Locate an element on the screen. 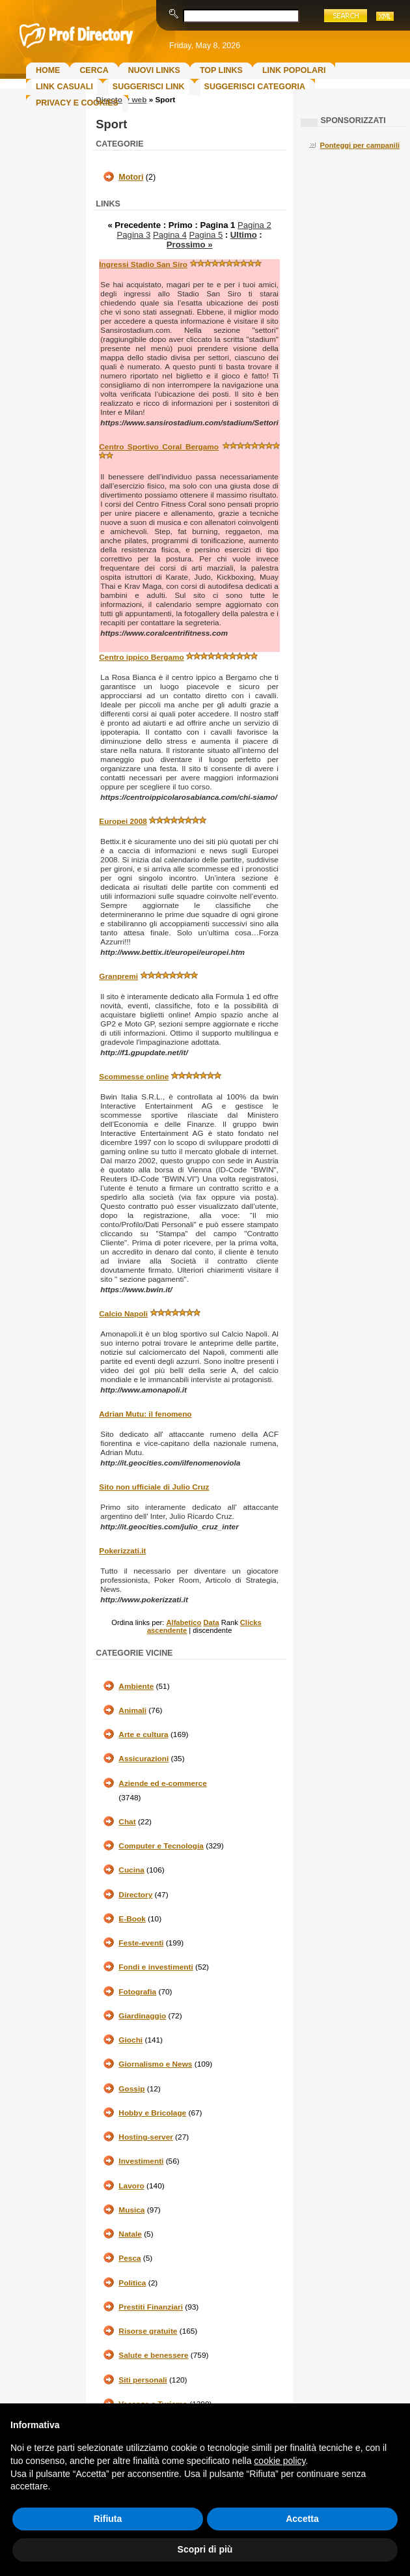 The width and height of the screenshot is (410, 2576). Home is located at coordinates (48, 70).